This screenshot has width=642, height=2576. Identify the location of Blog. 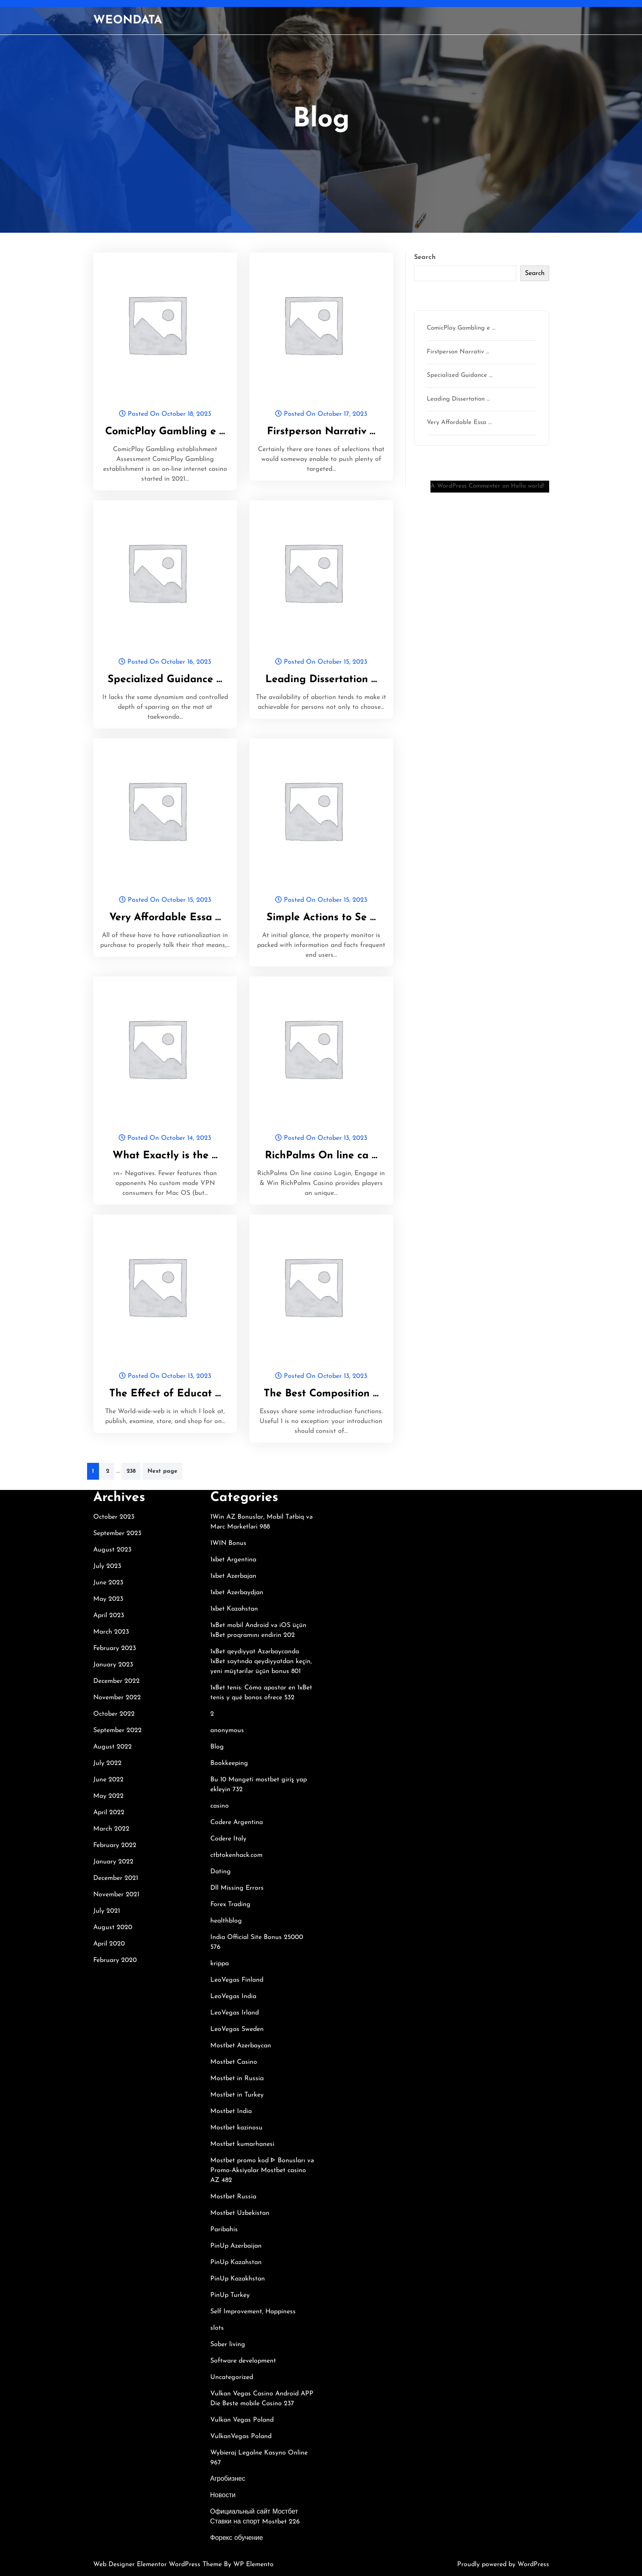
(217, 1747).